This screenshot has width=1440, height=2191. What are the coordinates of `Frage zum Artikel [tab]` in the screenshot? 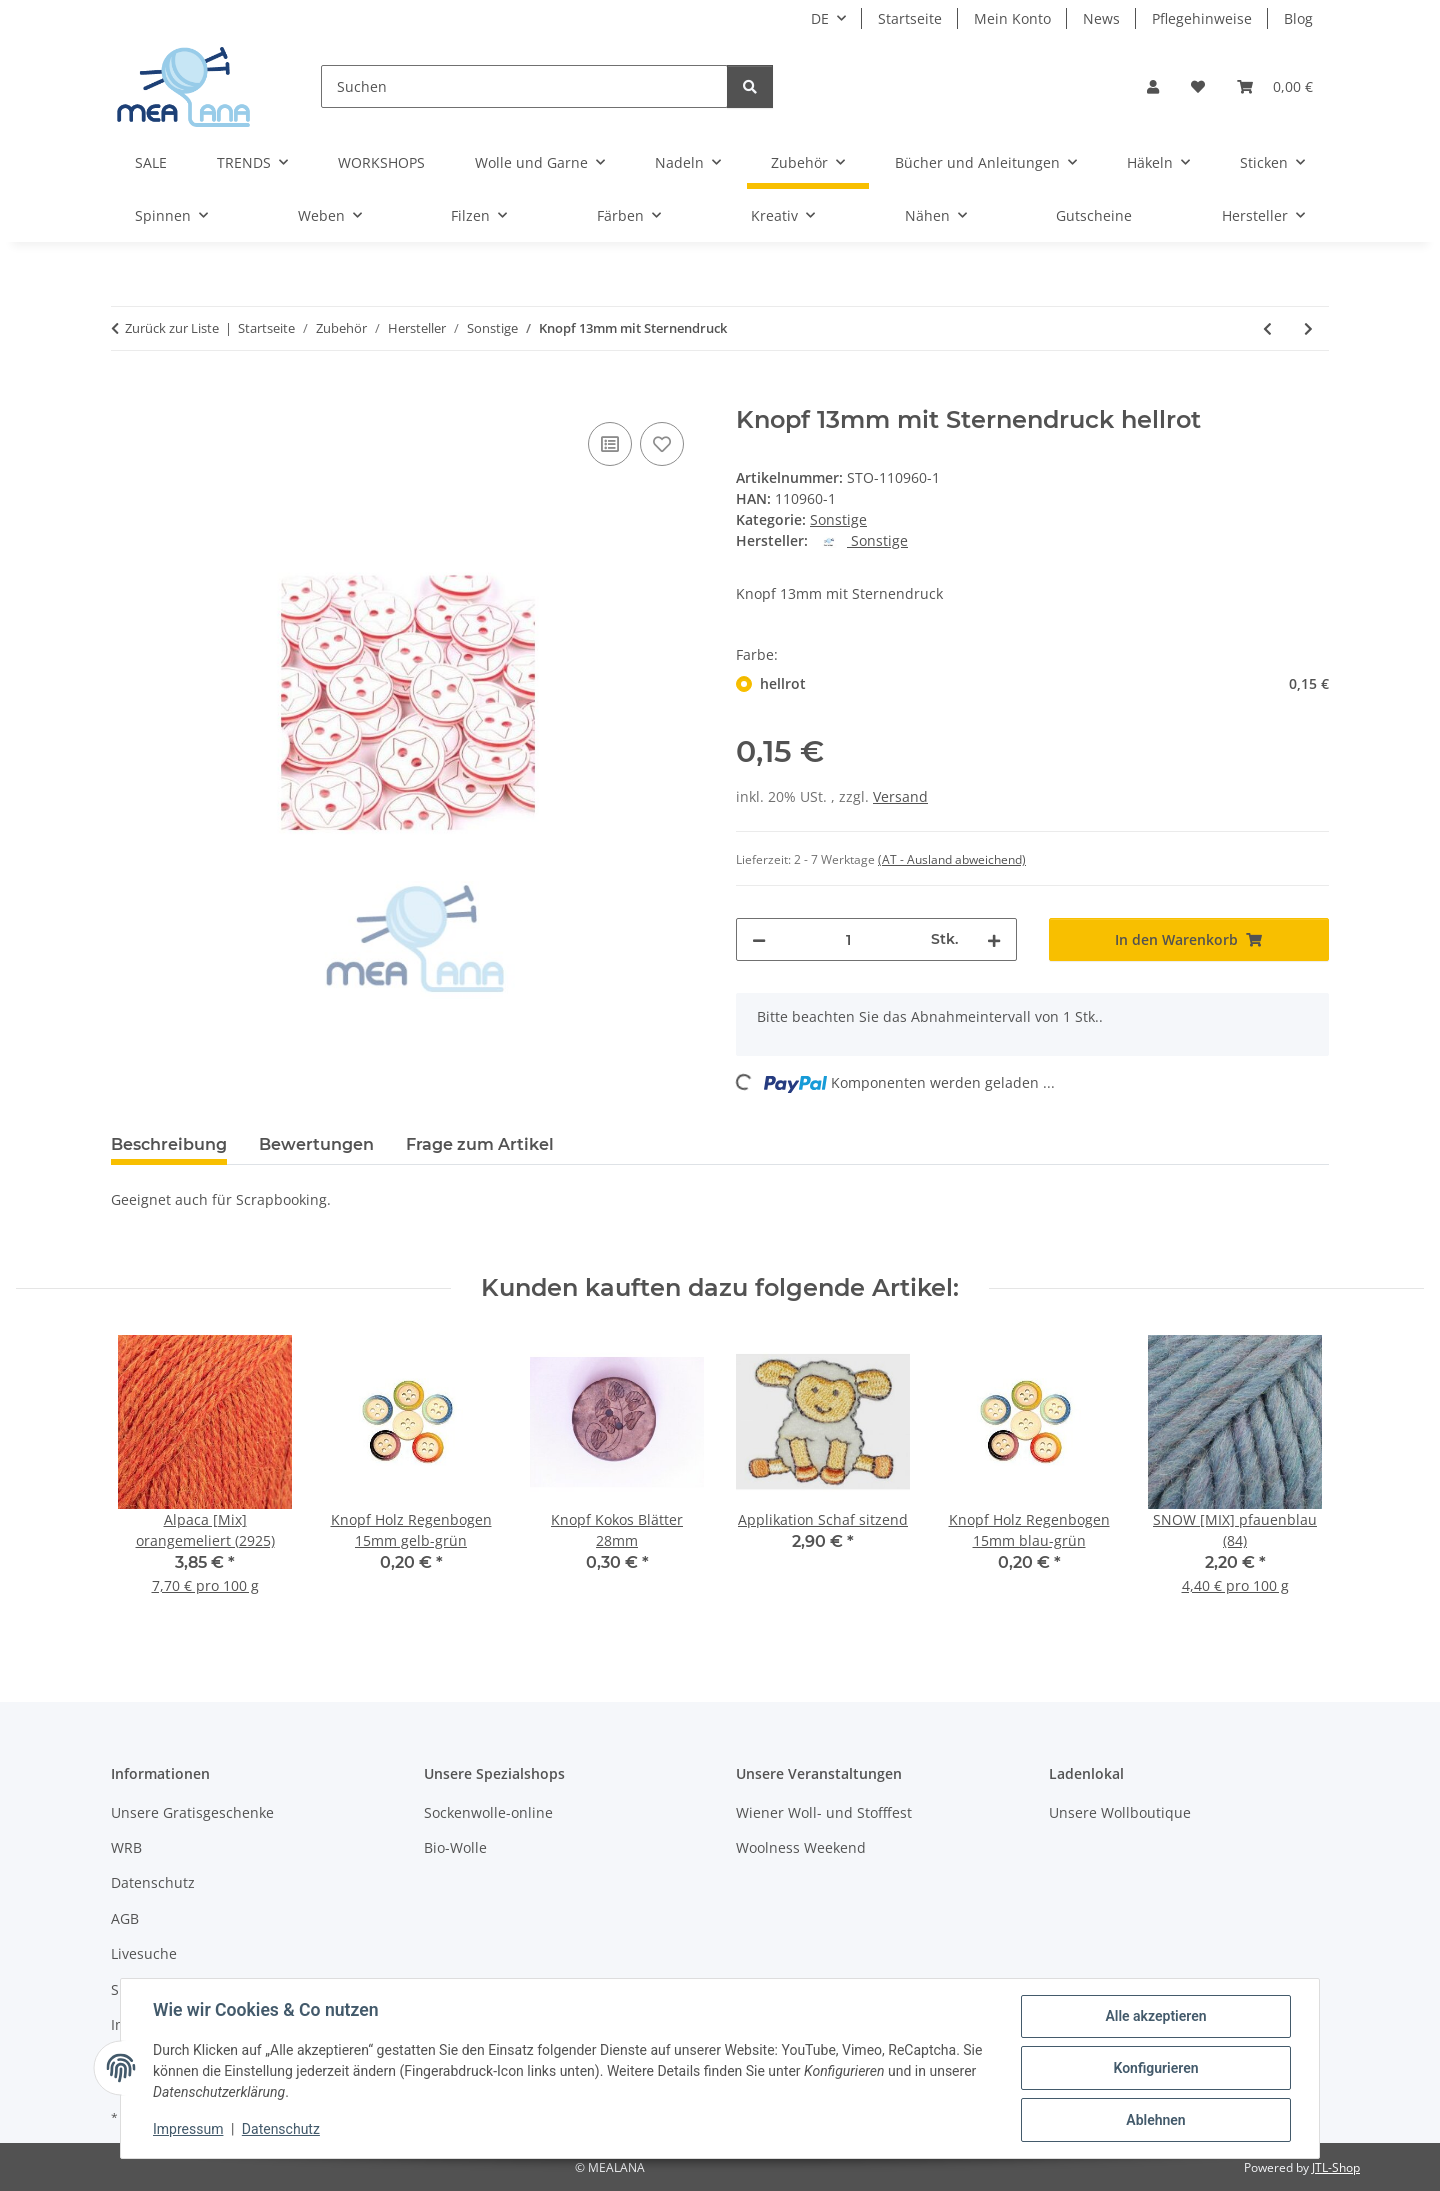 It's located at (480, 1144).